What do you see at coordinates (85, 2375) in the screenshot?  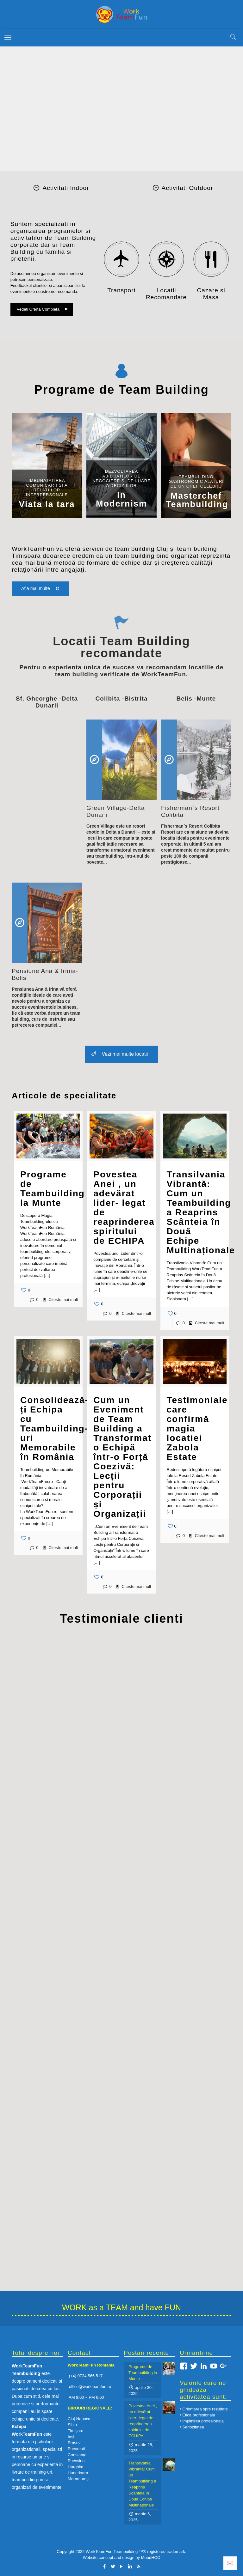 I see `(+4) 0734.566.517` at bounding box center [85, 2375].